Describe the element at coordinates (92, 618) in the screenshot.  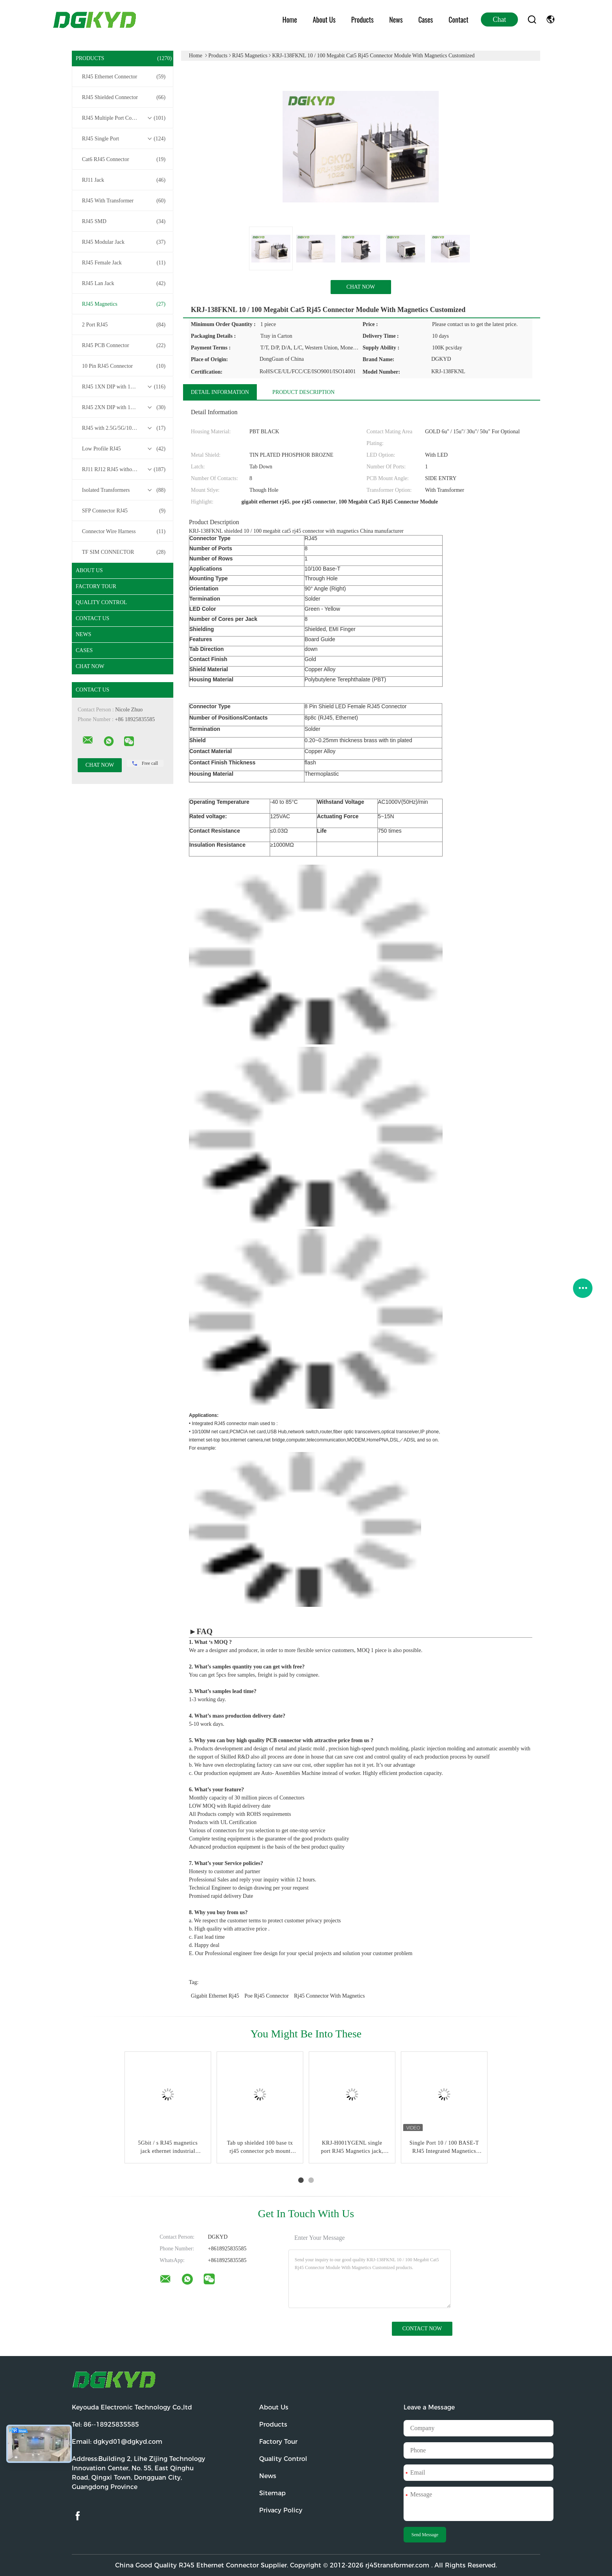
I see `Contact Us` at that location.